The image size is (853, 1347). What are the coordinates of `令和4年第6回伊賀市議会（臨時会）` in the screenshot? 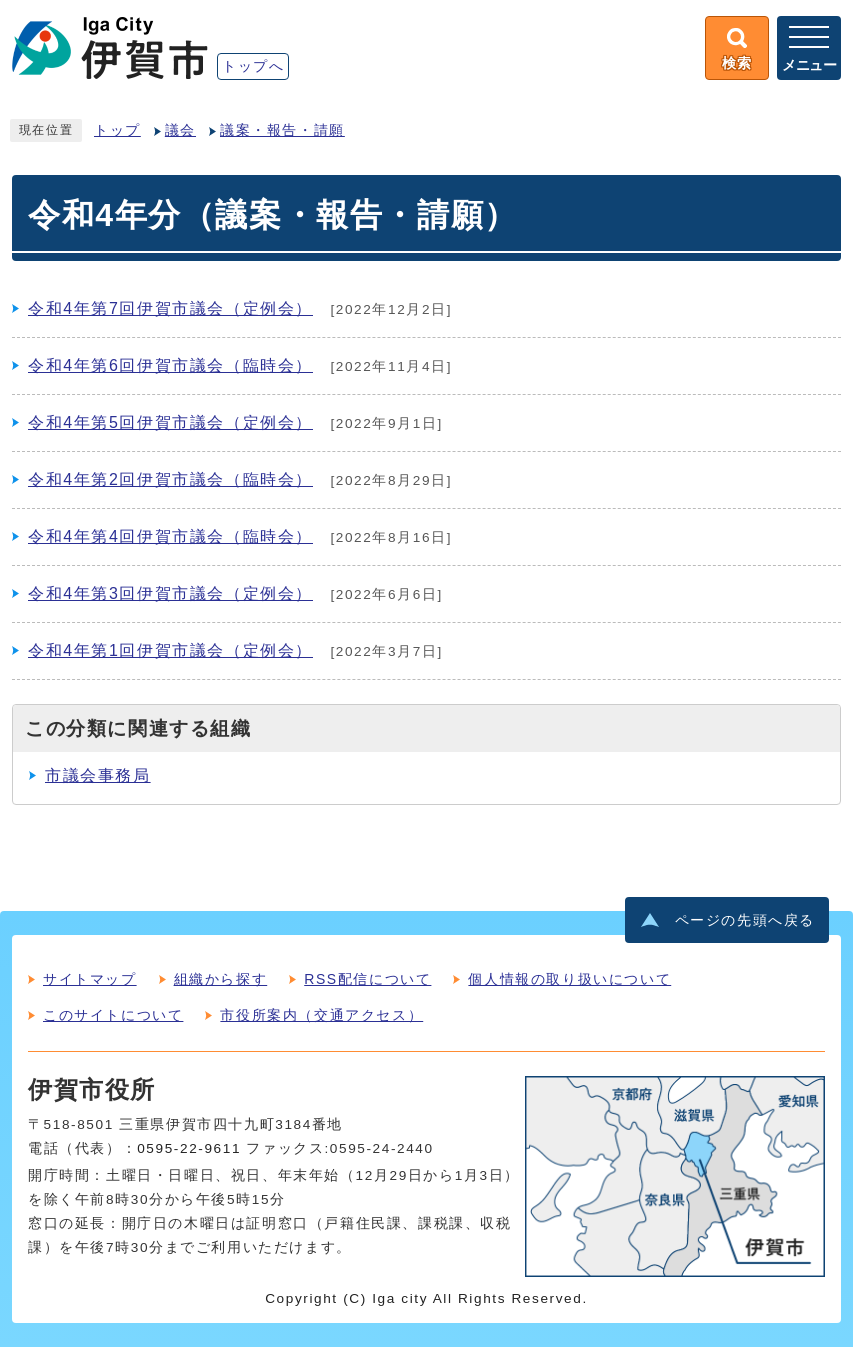 It's located at (170, 365).